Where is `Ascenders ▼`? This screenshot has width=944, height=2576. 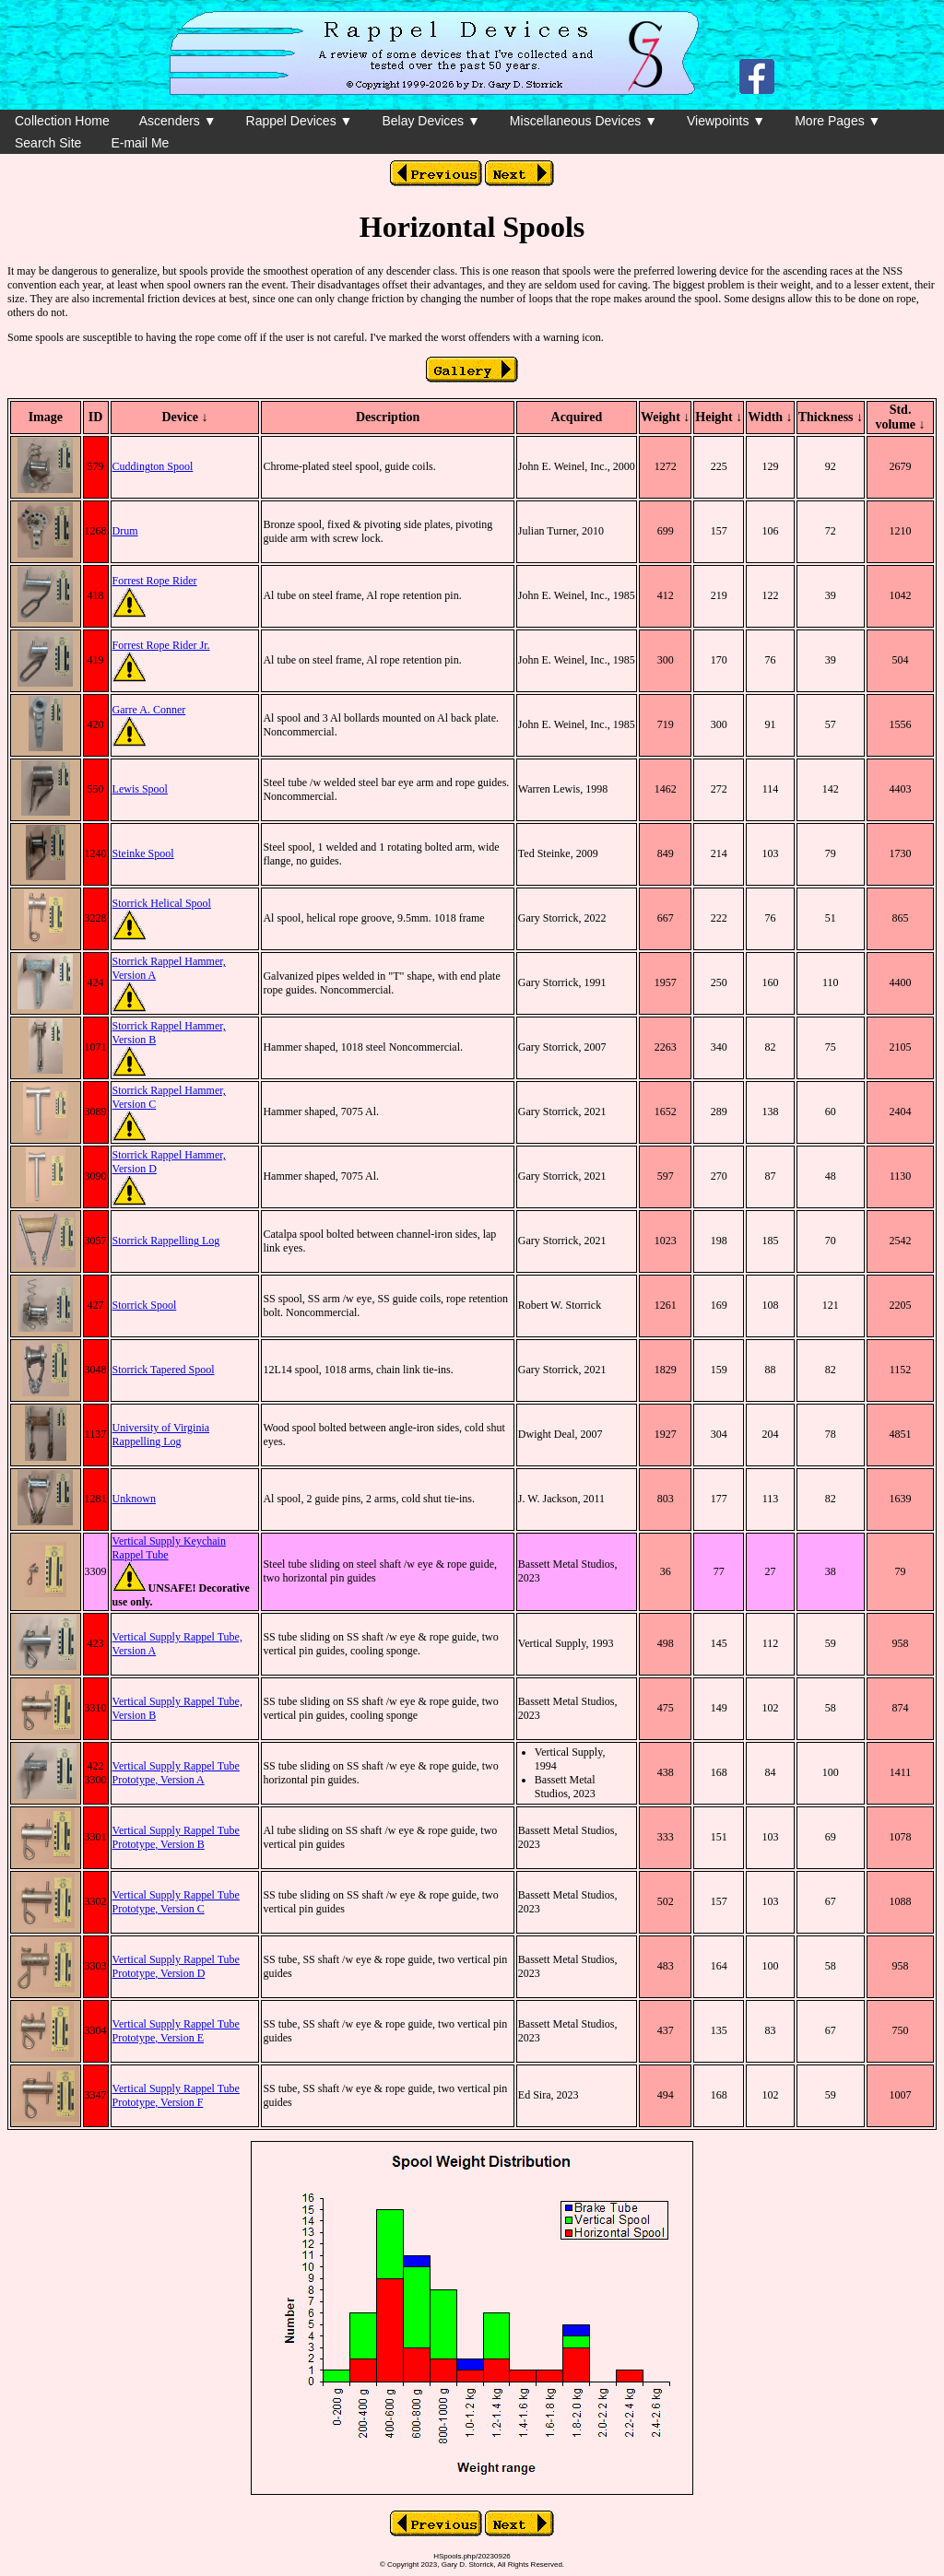
Ascenders ▼ is located at coordinates (178, 120).